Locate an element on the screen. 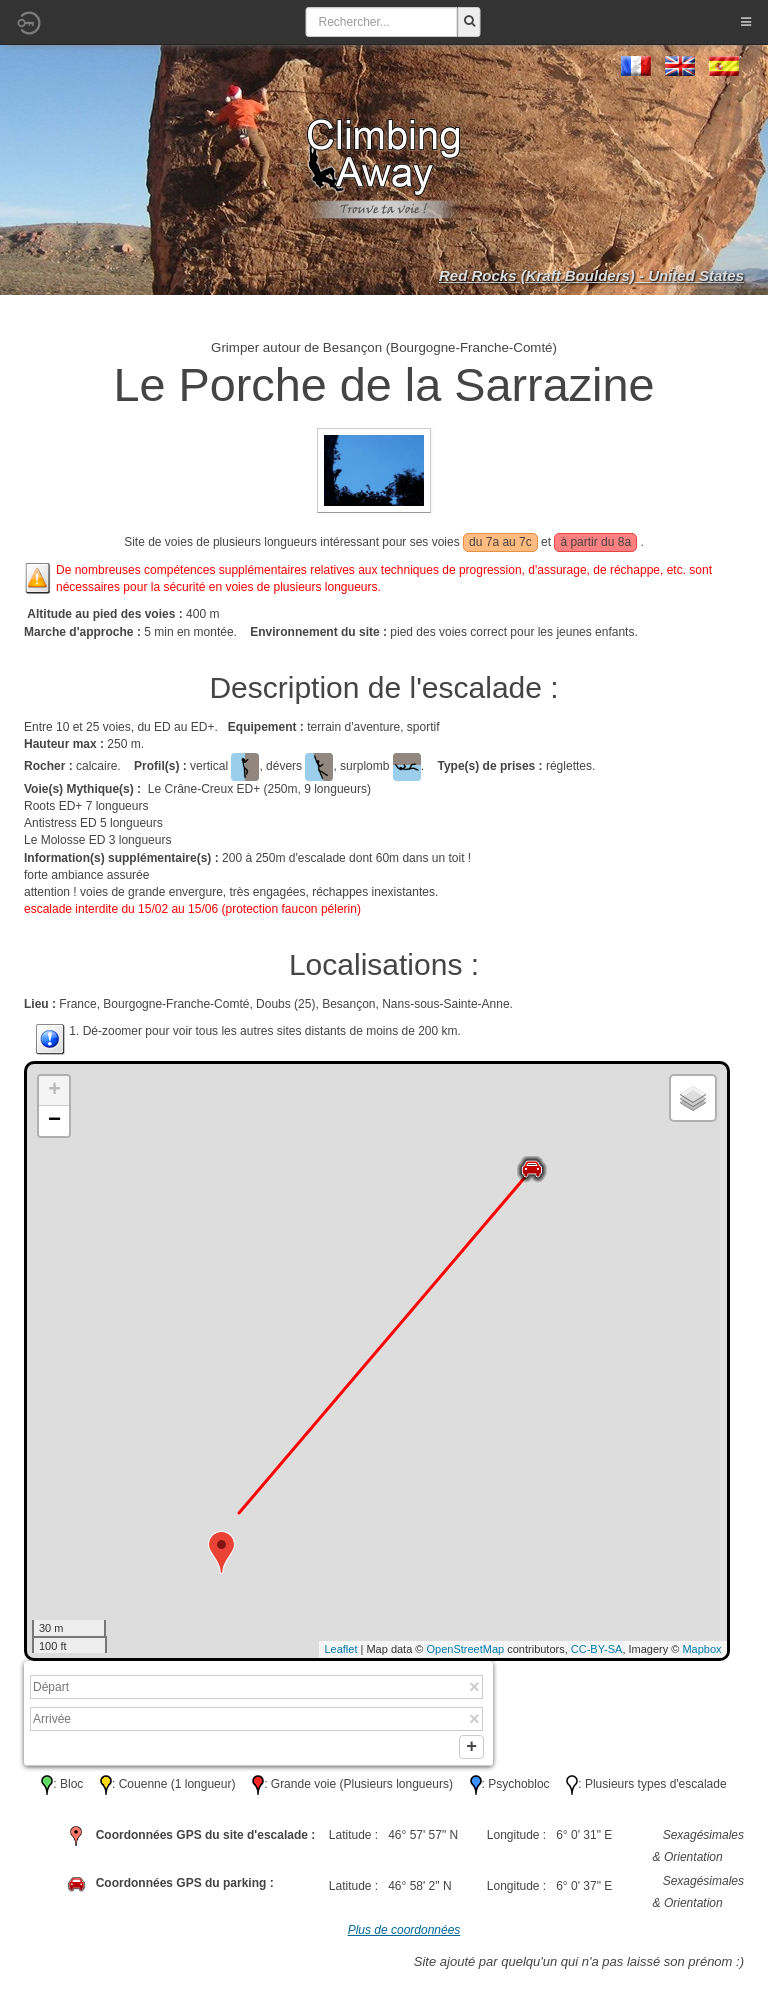  Red Rocks (Kraft Boulders) - United States is located at coordinates (591, 275).